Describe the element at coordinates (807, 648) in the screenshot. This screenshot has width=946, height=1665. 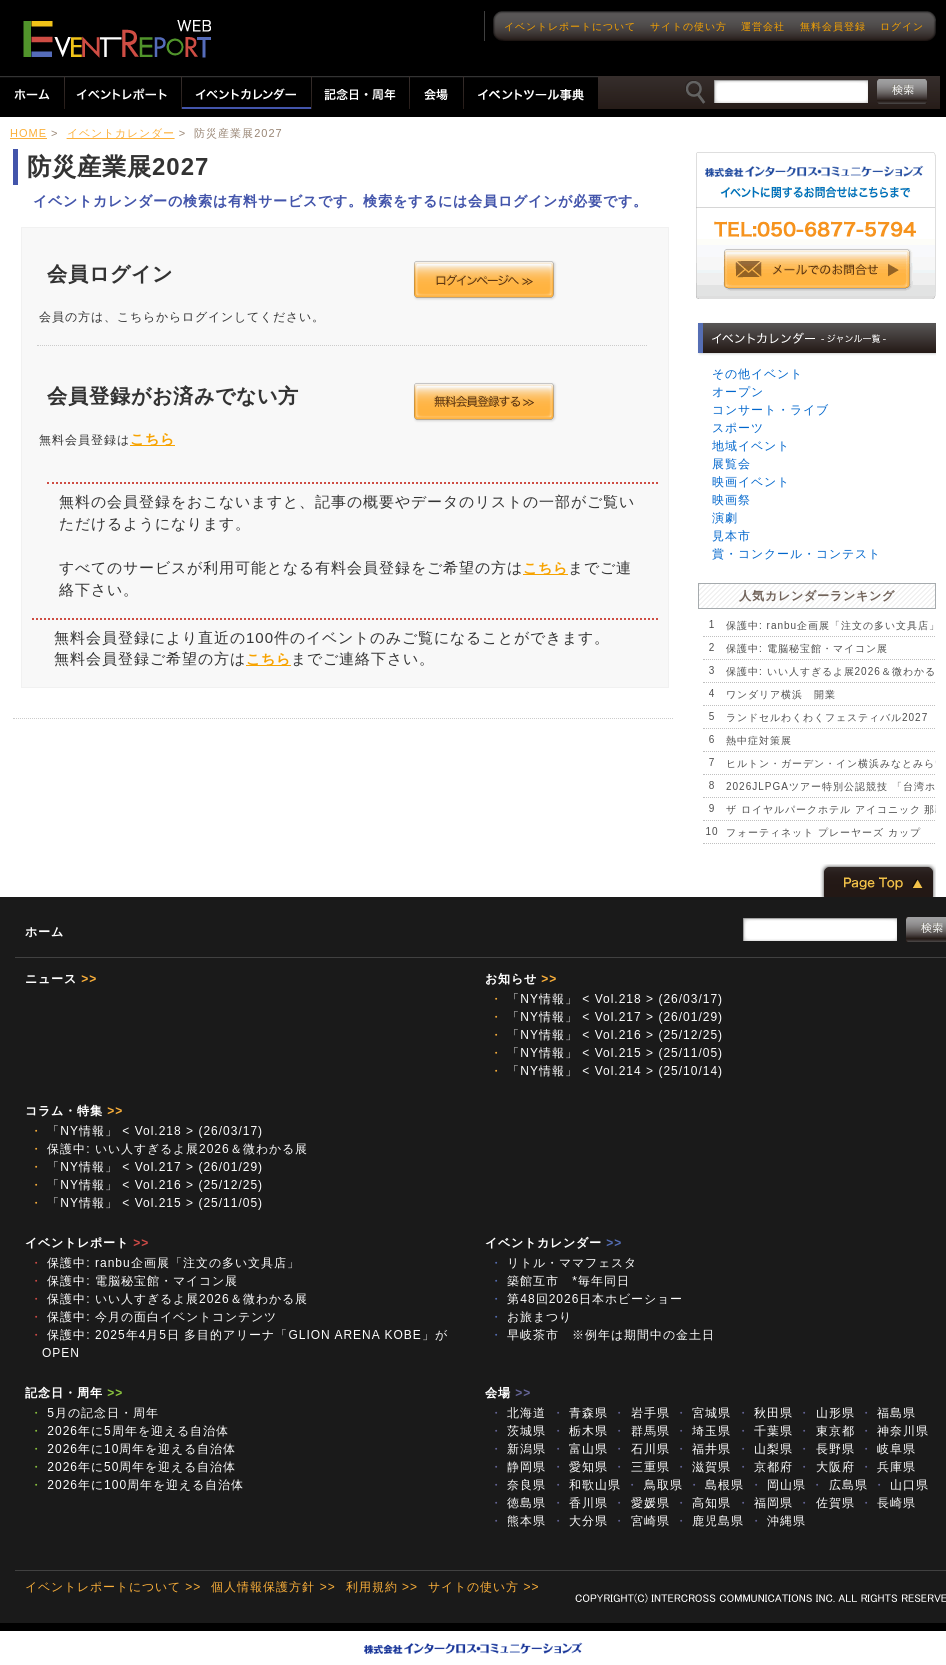
I see `保護中: 電脳秘宝館・マイコン展` at that location.